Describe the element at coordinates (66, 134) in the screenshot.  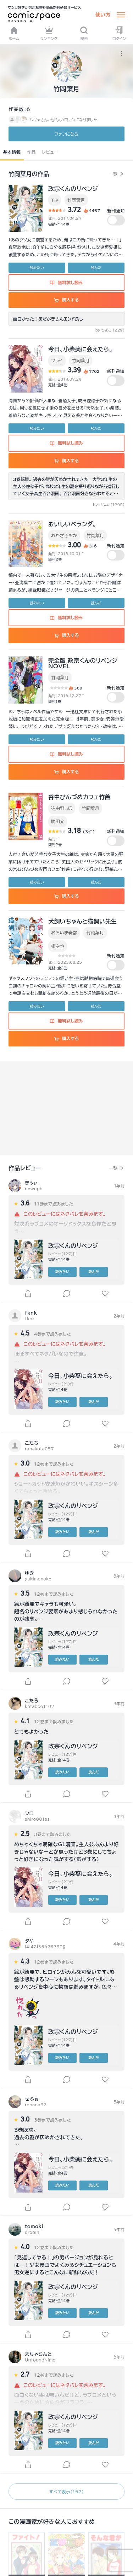
I see `ファンに` at that location.